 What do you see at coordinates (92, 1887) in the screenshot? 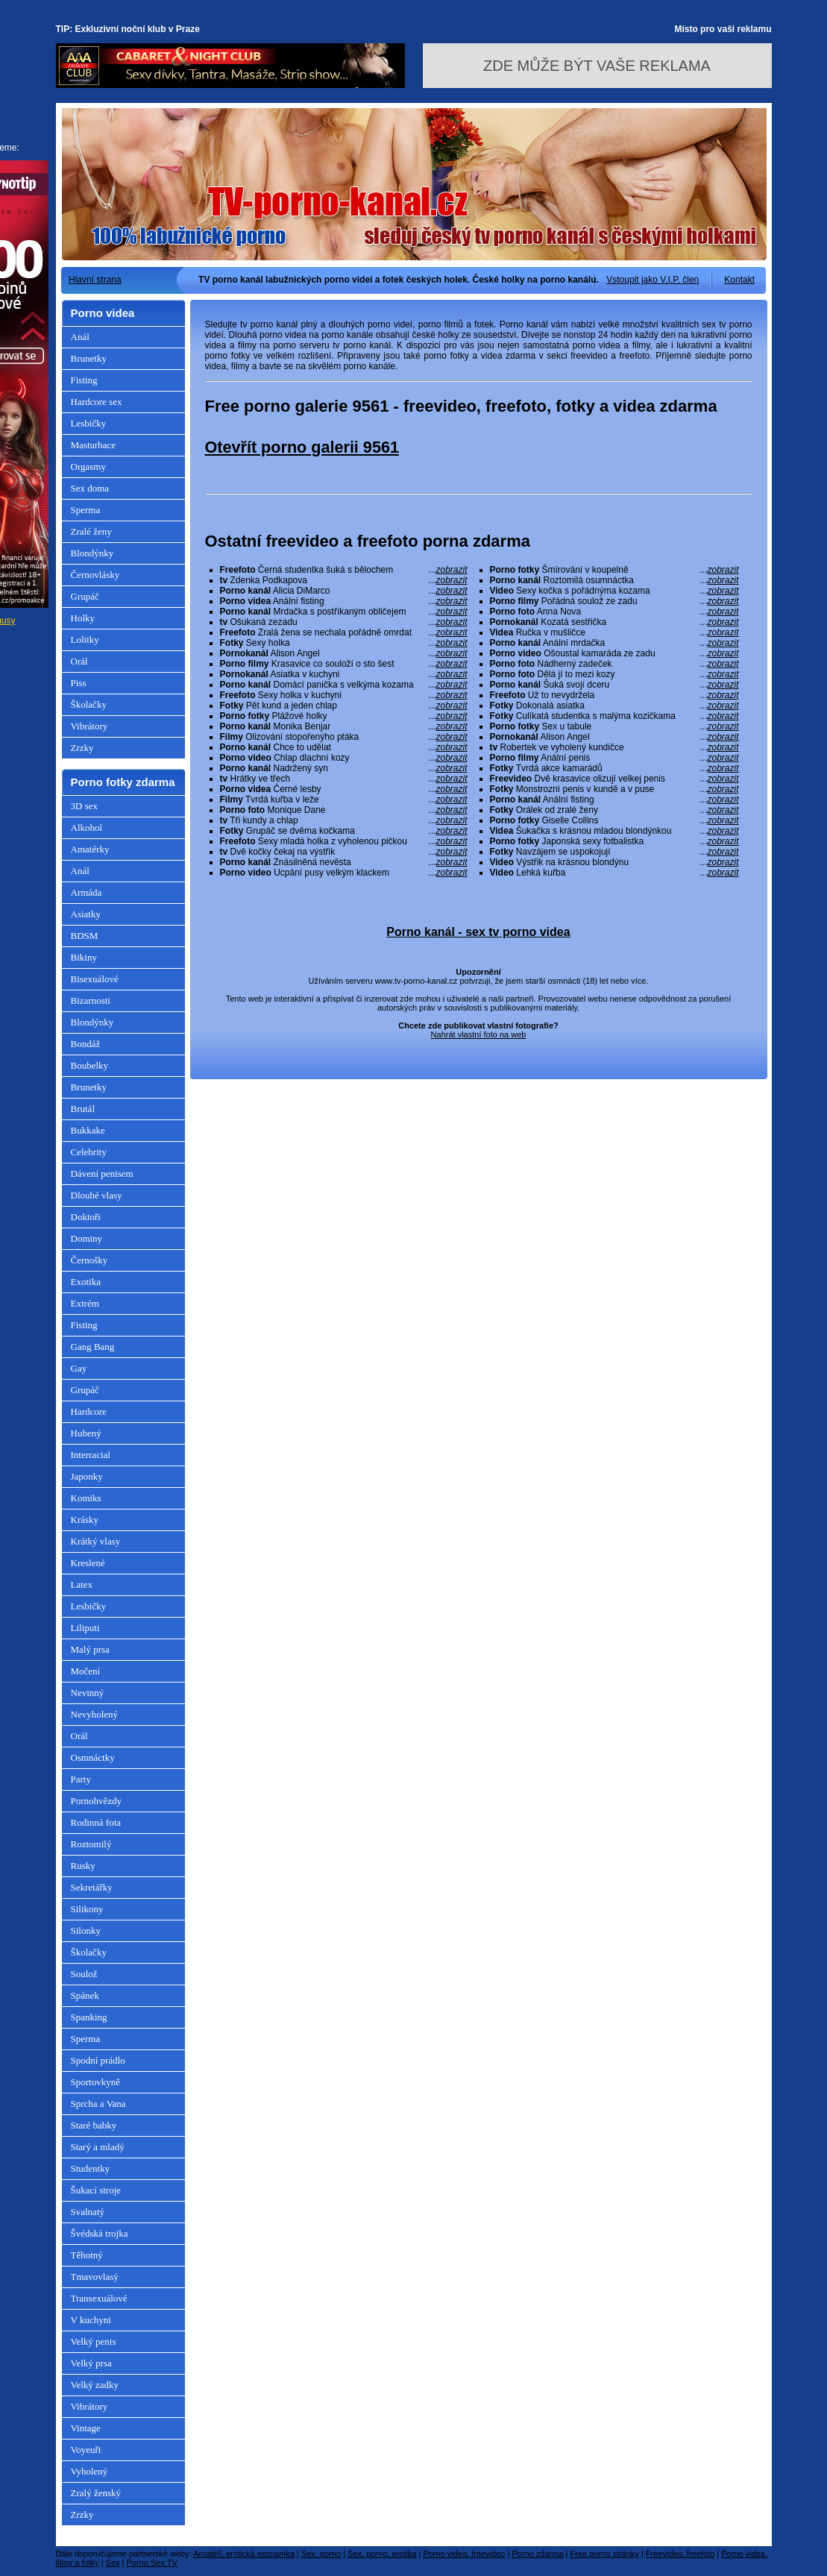
I see `Sekretářky` at bounding box center [92, 1887].